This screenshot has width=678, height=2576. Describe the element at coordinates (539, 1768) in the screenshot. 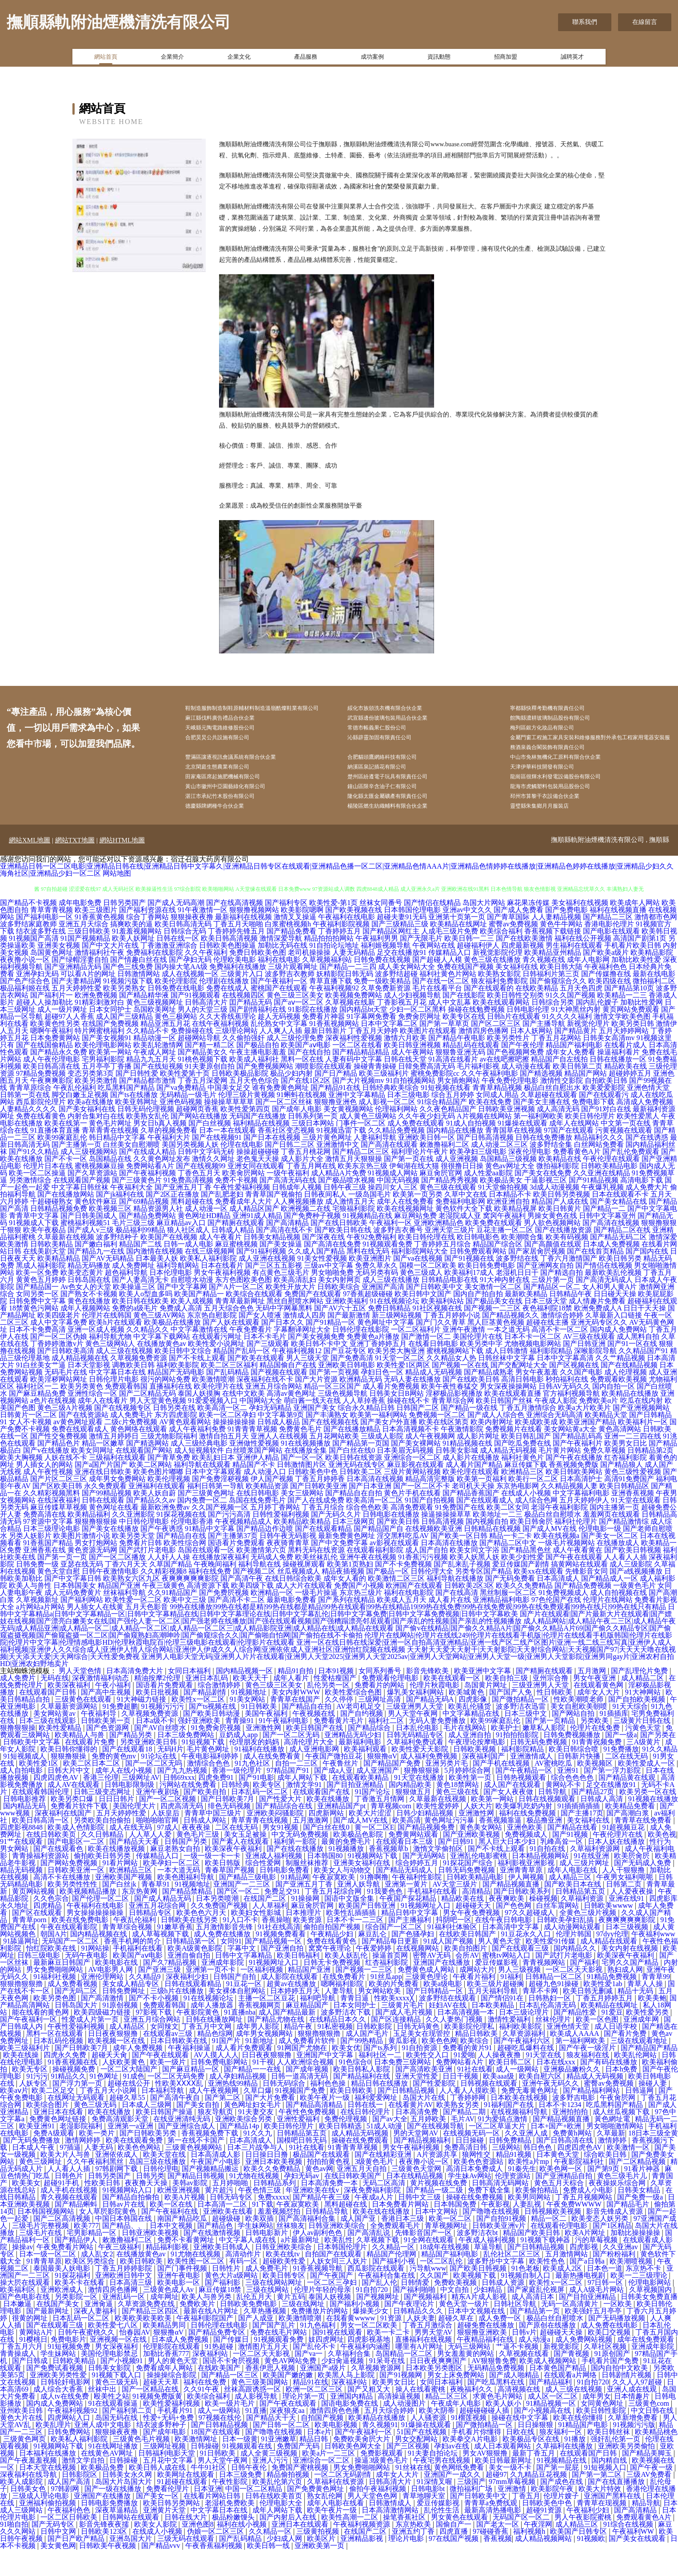

I see `日韩无码免费视频` at that location.